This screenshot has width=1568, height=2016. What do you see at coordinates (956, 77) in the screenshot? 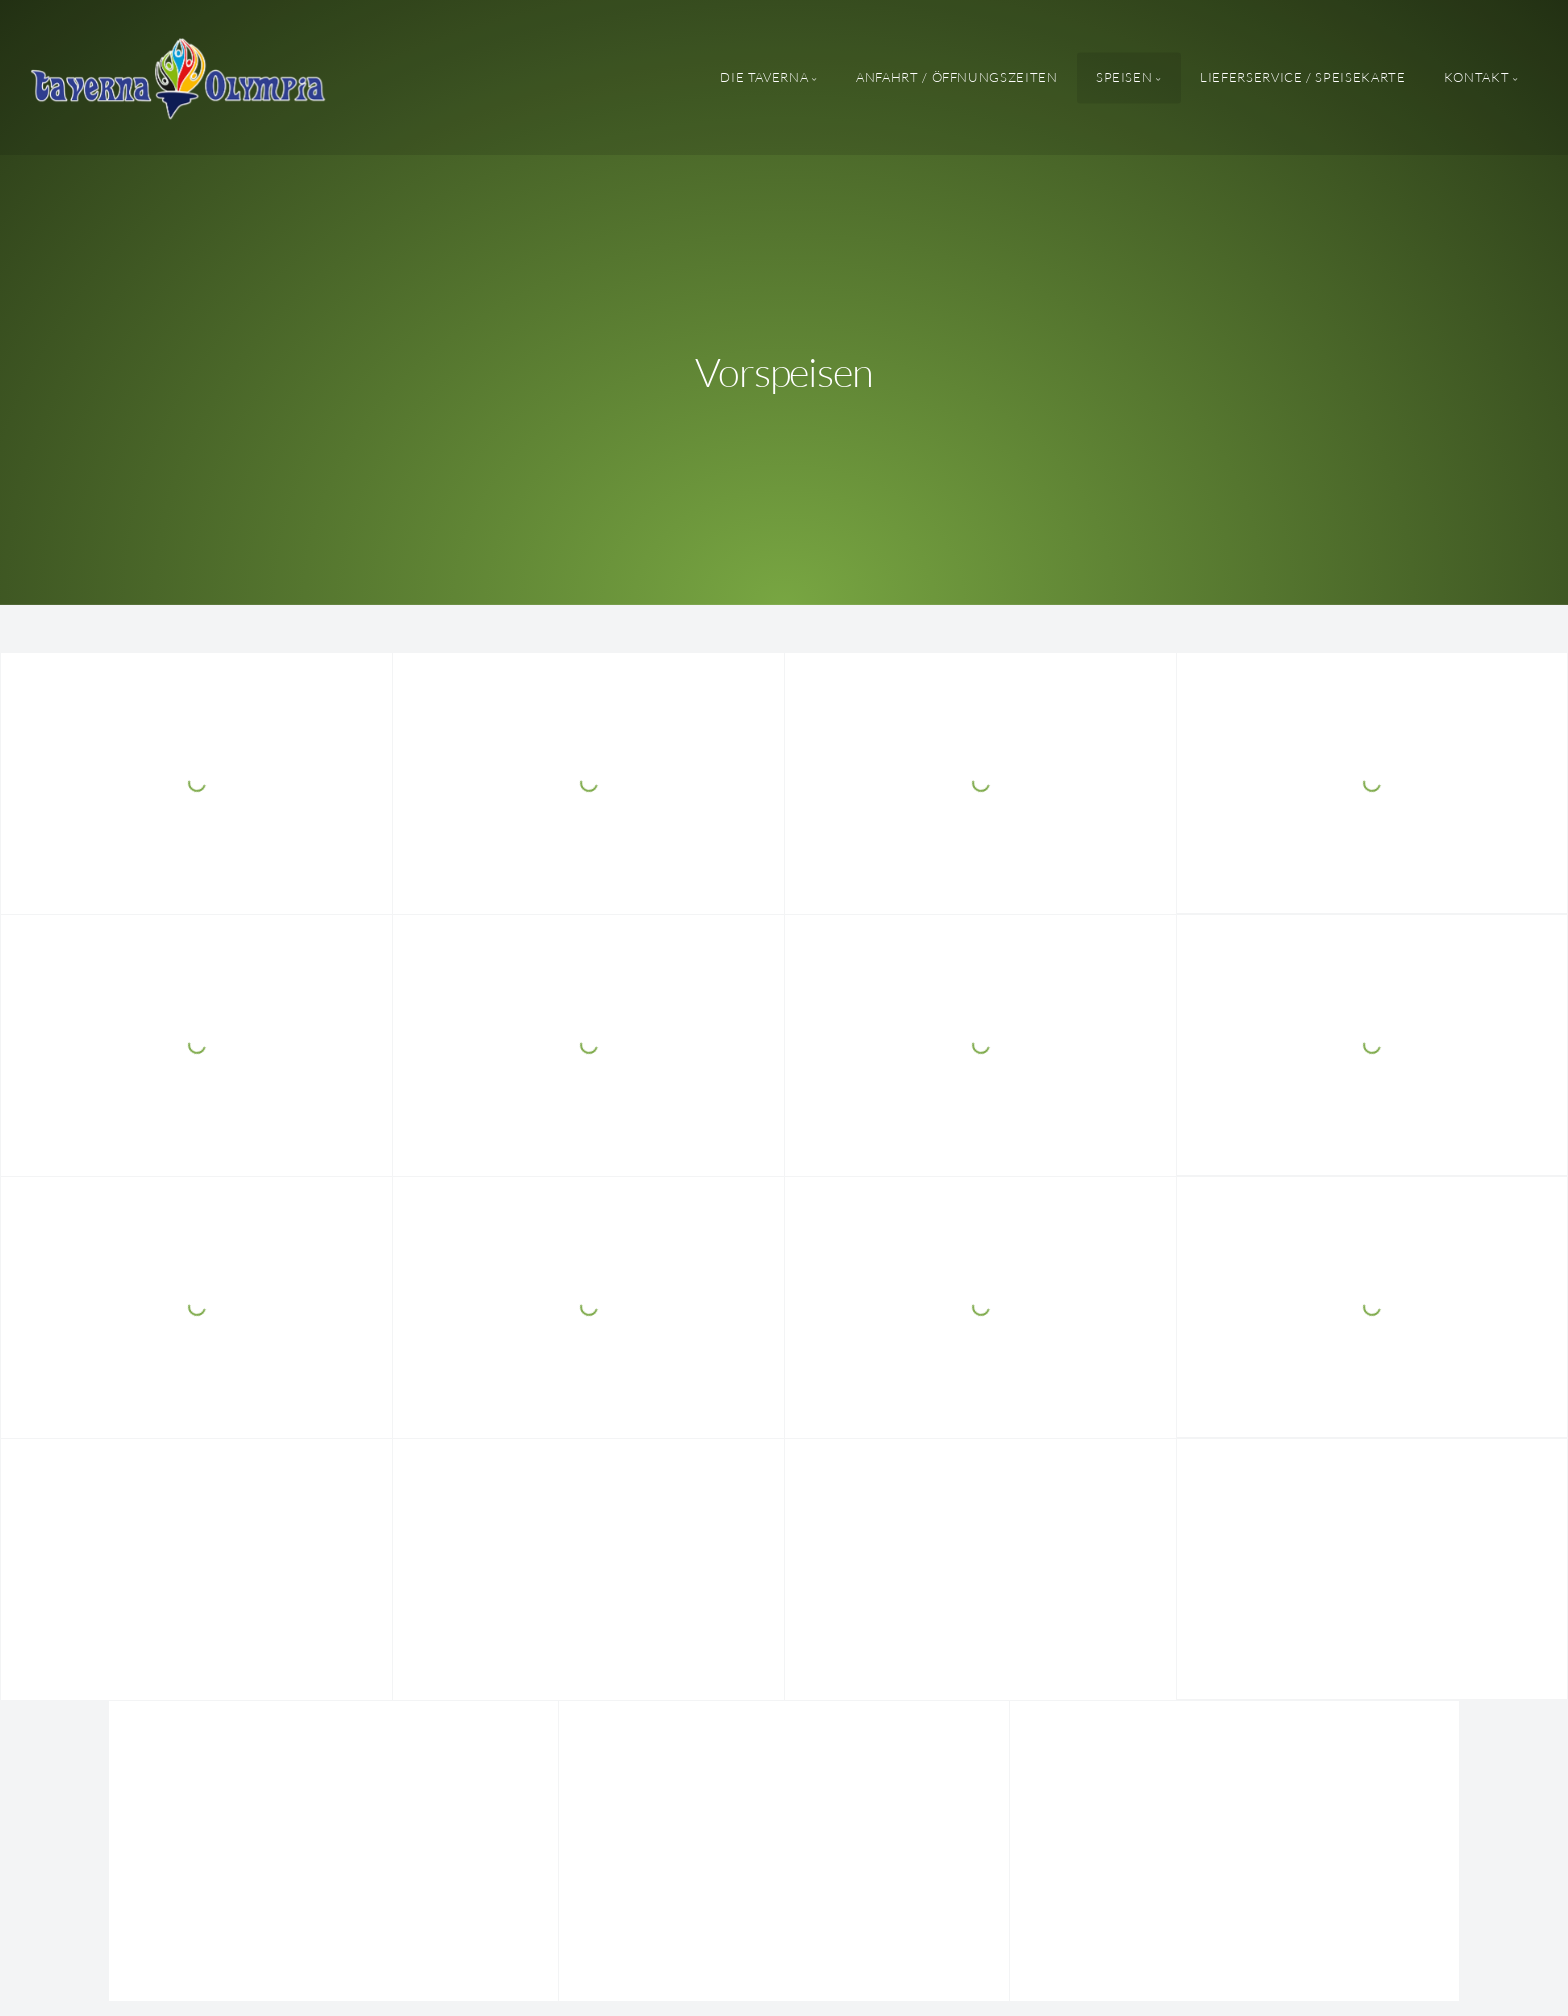
I see `Anfahrt / Öffnungszeiten` at bounding box center [956, 77].